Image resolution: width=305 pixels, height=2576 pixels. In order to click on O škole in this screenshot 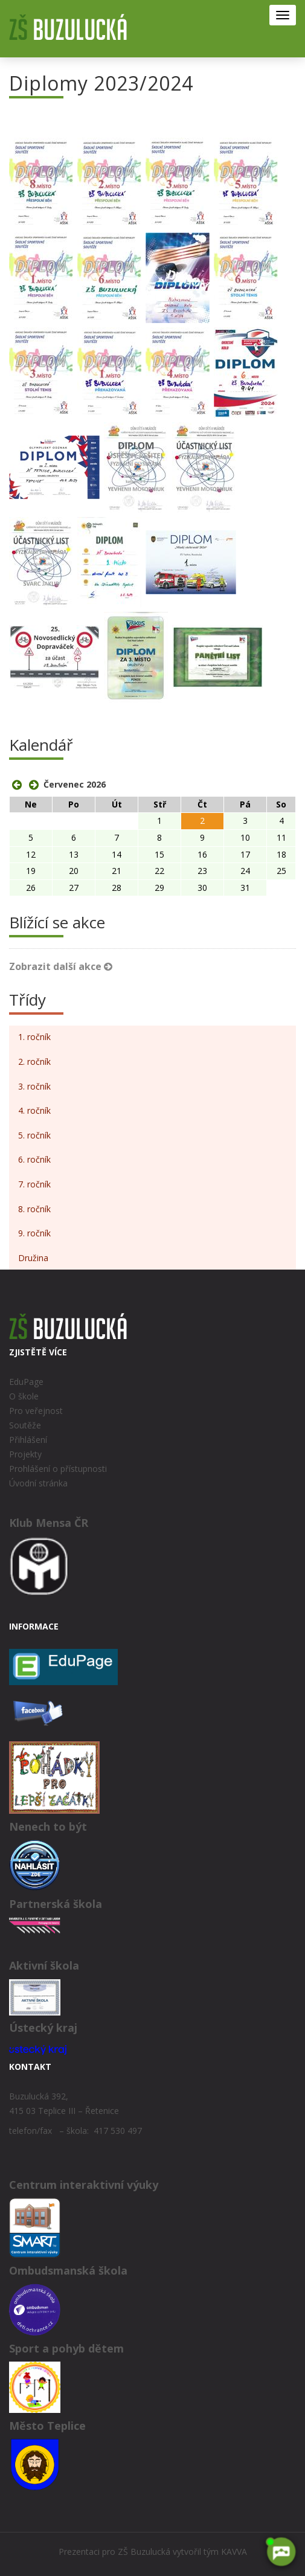, I will do `click(24, 1396)`.